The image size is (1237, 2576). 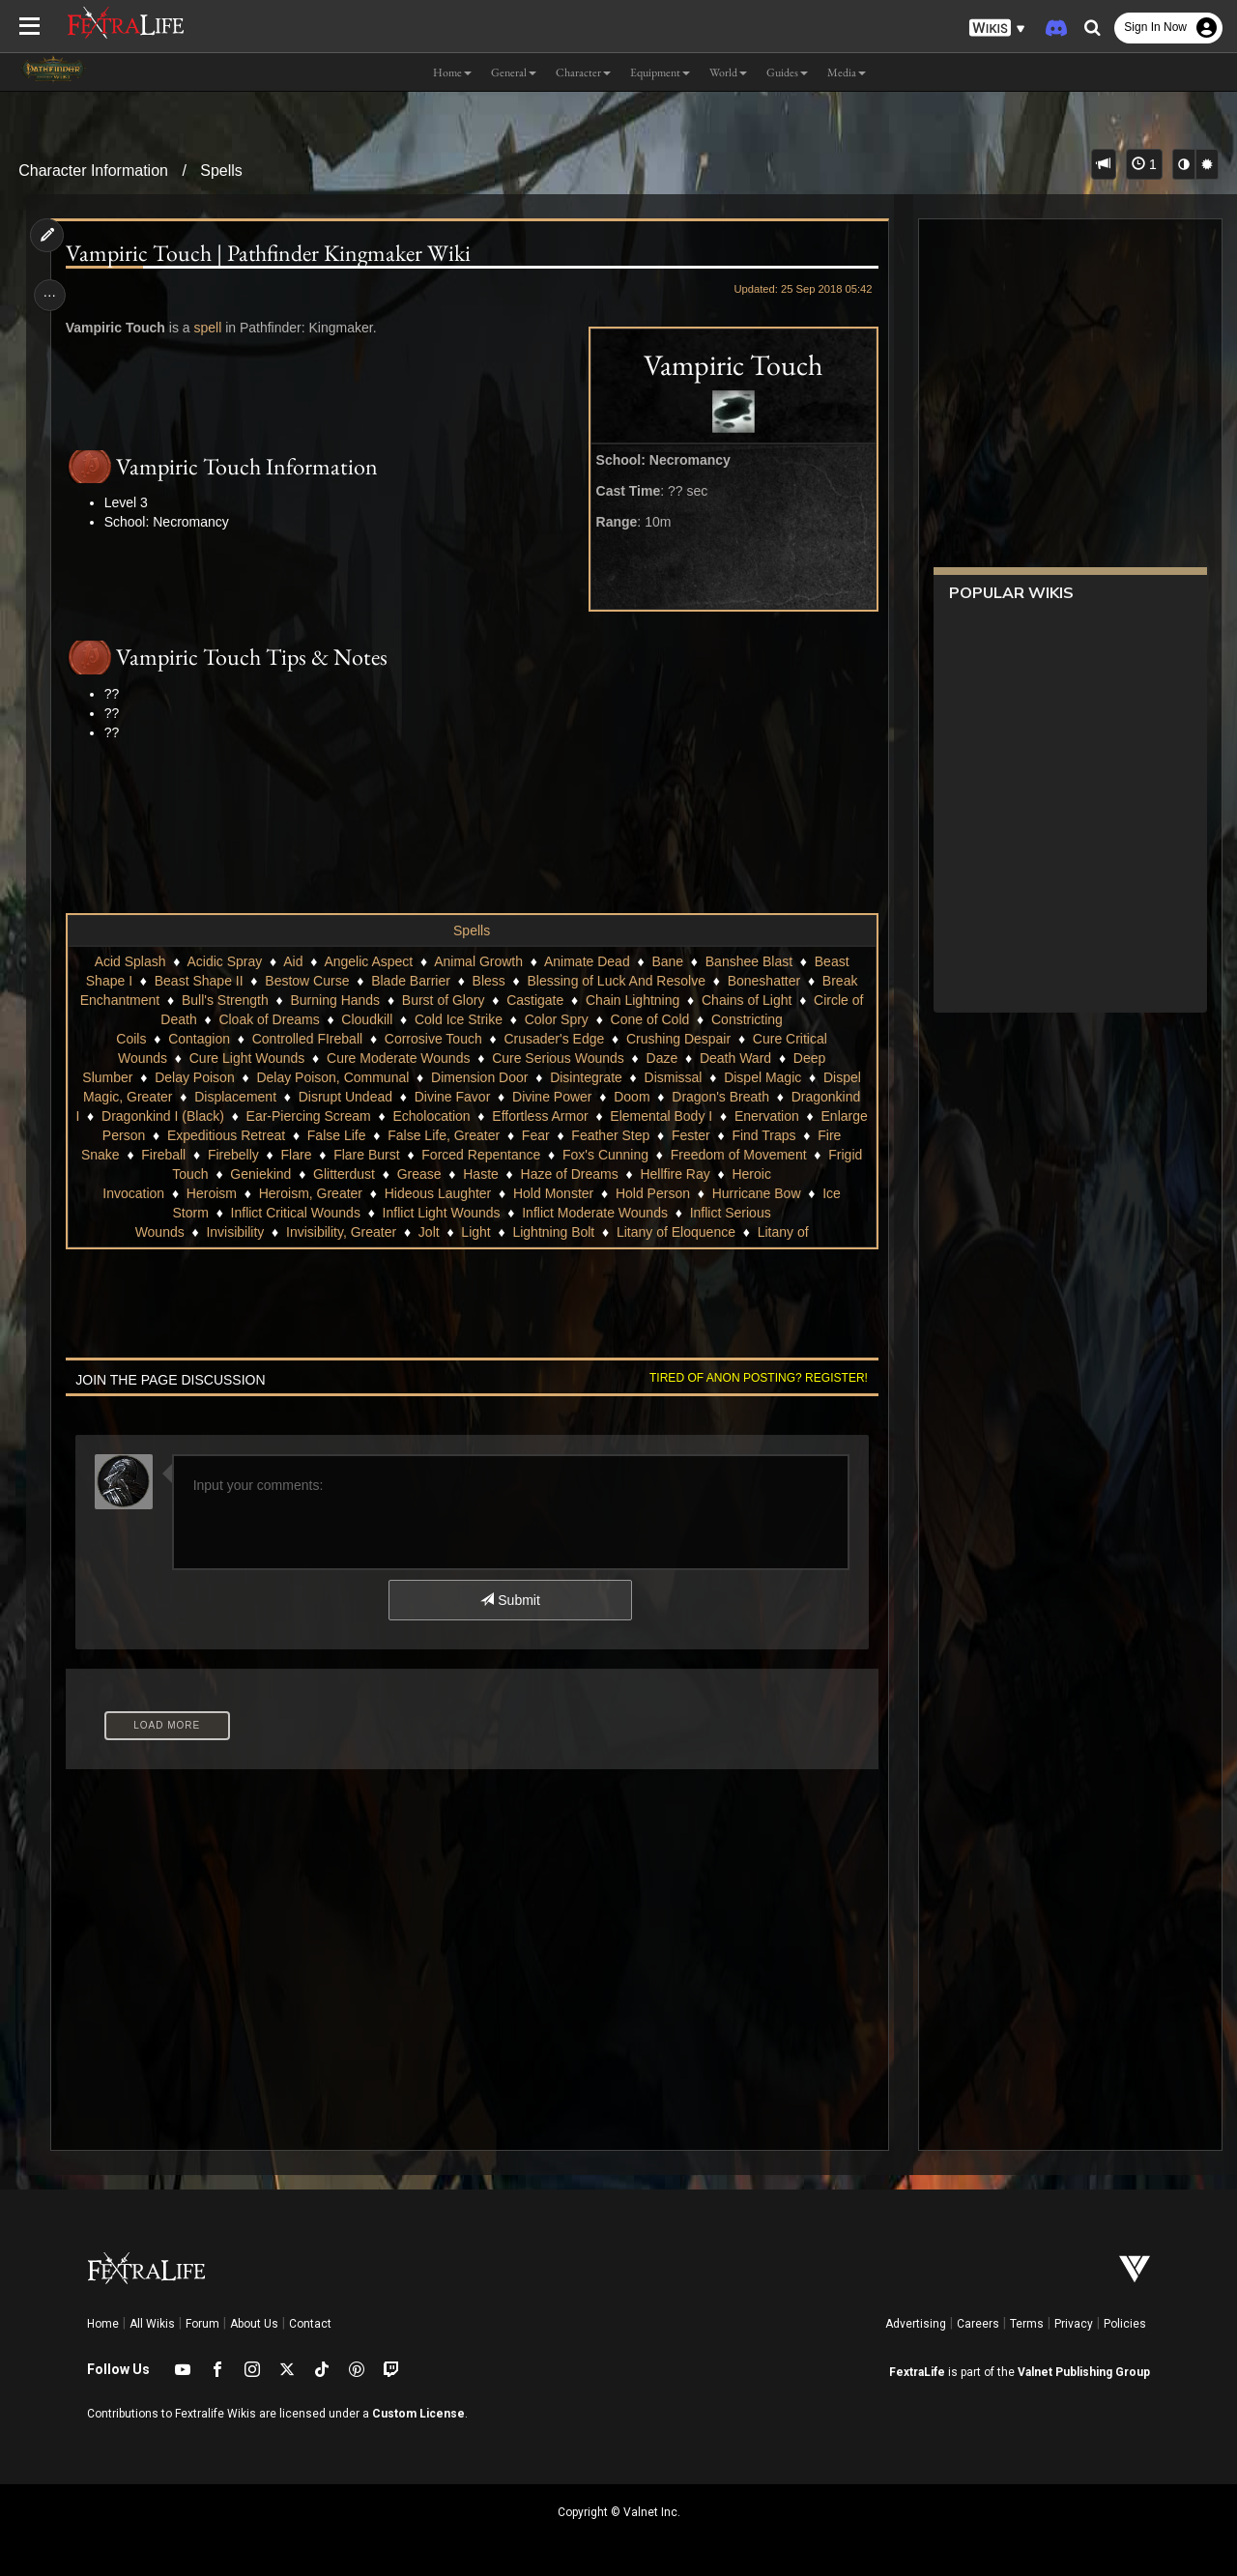 I want to click on Lightning Bolt, so click(x=553, y=1232).